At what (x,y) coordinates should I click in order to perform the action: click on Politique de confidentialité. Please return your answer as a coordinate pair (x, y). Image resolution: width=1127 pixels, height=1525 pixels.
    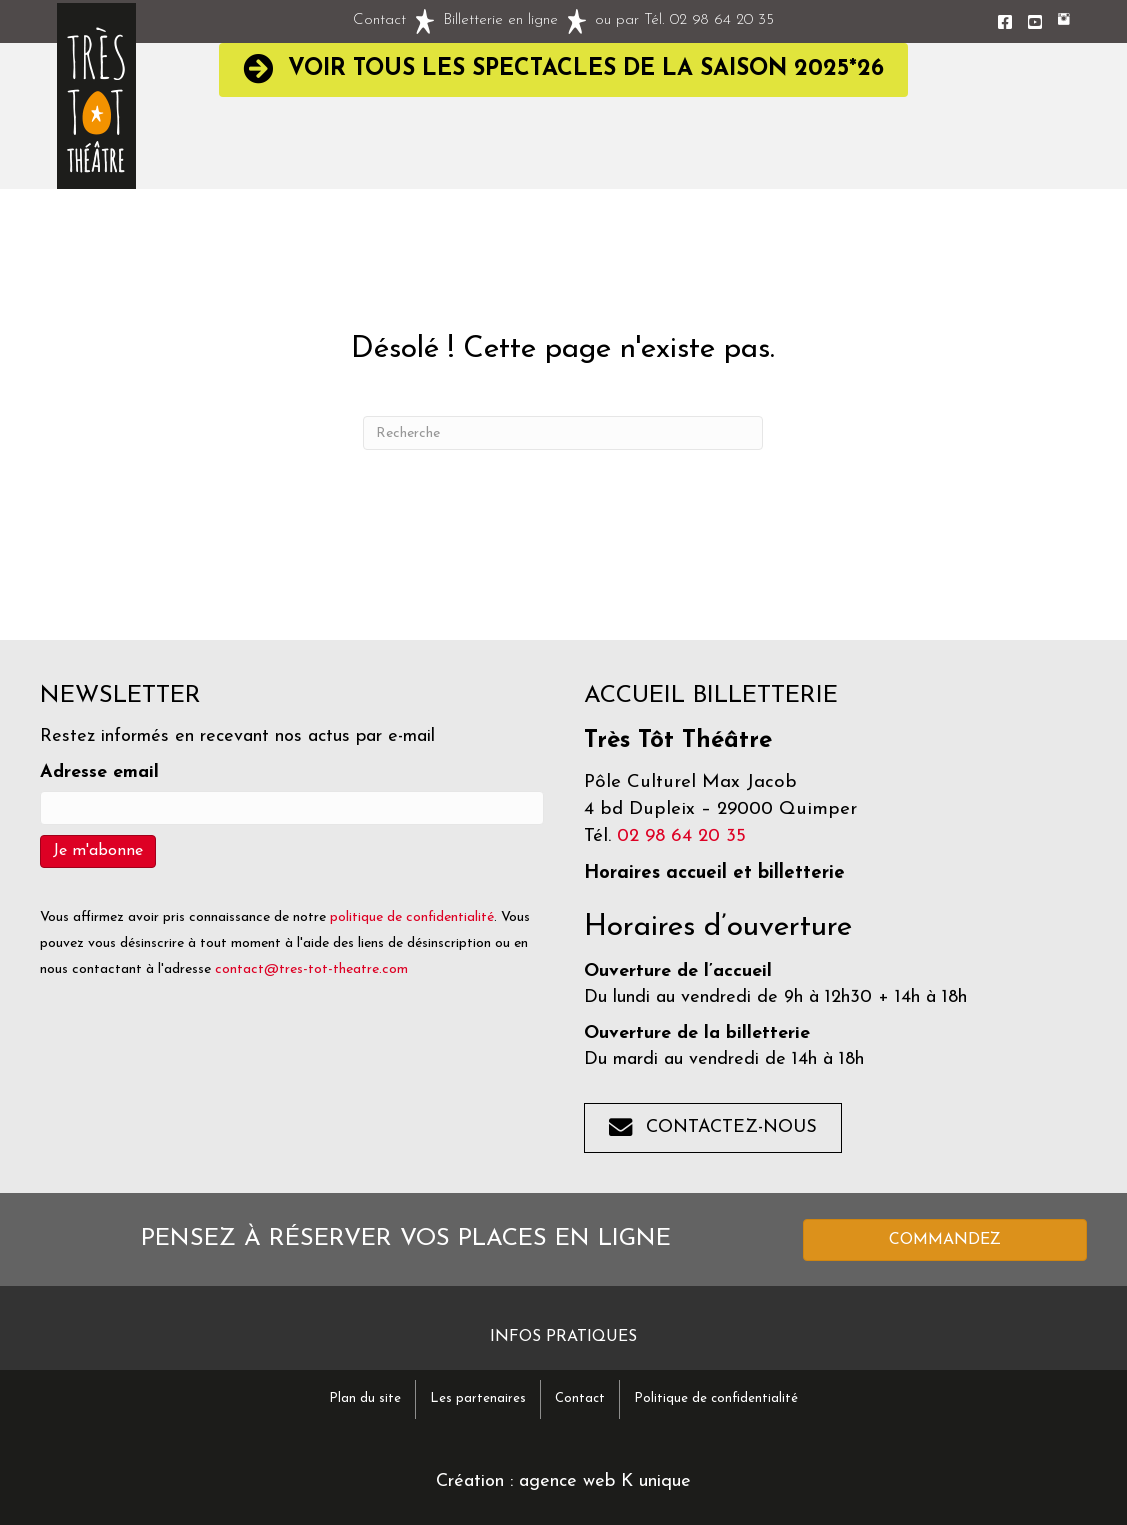
    Looking at the image, I should click on (716, 1398).